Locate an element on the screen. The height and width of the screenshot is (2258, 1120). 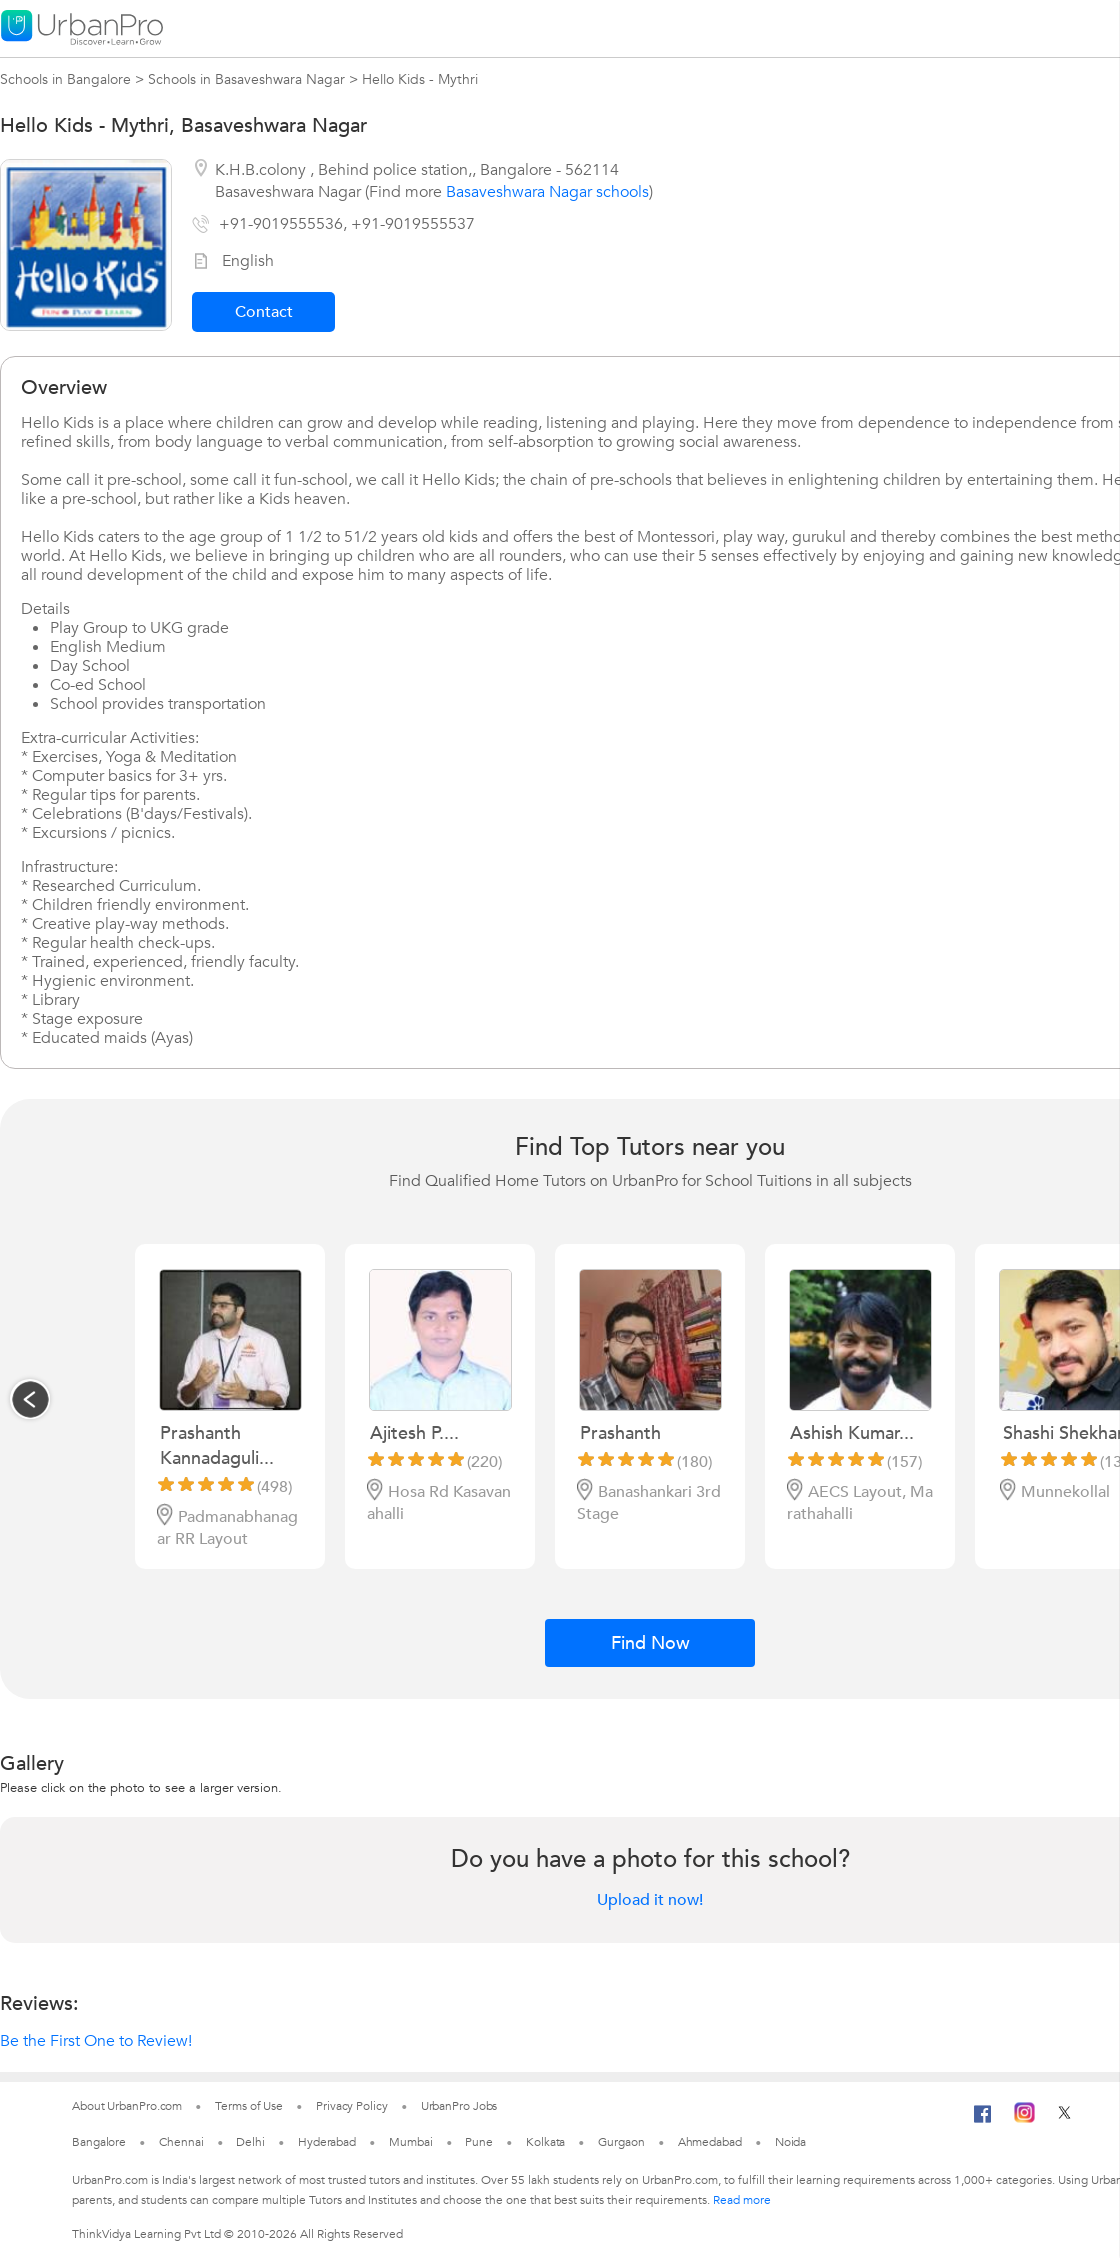
Ahmedabad is located at coordinates (710, 2142).